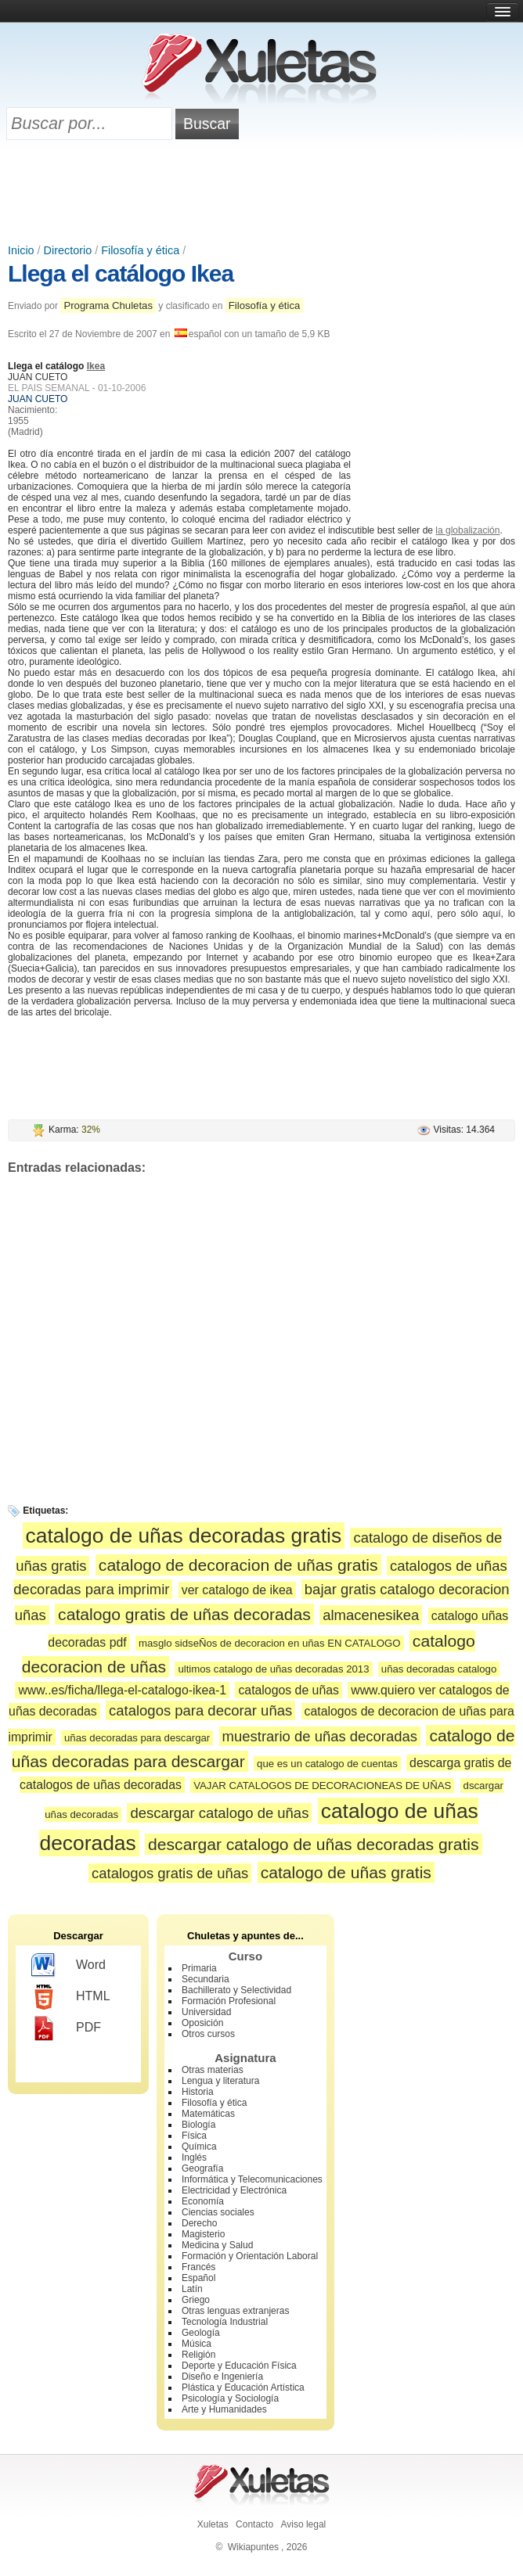 This screenshot has height=2576, width=523. What do you see at coordinates (218, 2212) in the screenshot?
I see `Ciencias sociales` at bounding box center [218, 2212].